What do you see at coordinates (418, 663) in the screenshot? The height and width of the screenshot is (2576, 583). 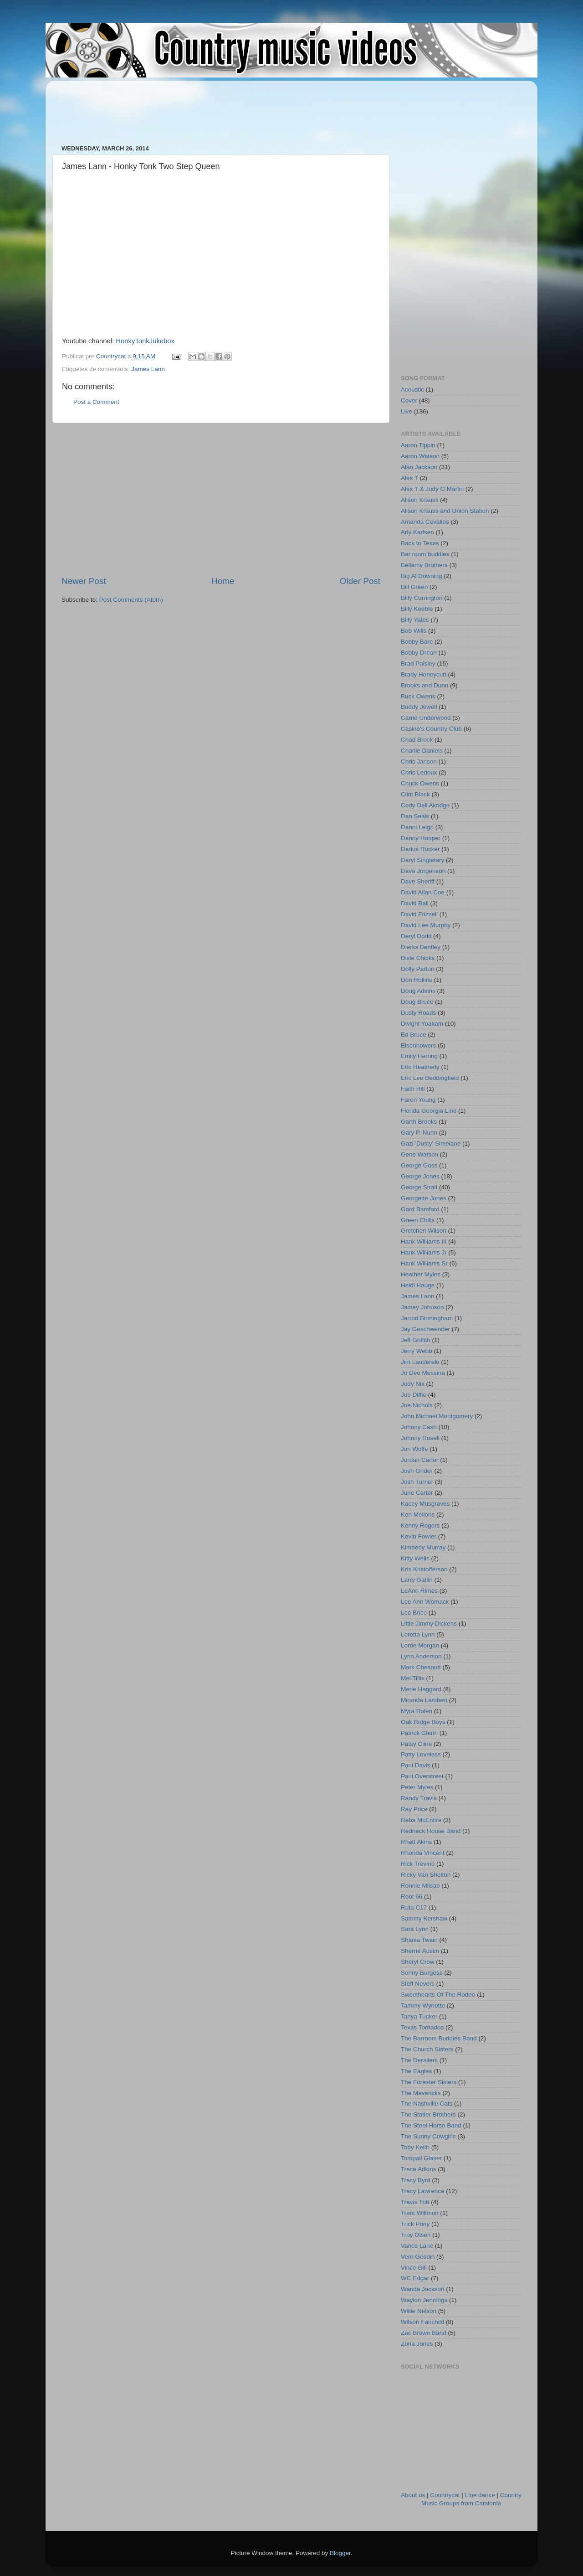 I see `Brad Paisley` at bounding box center [418, 663].